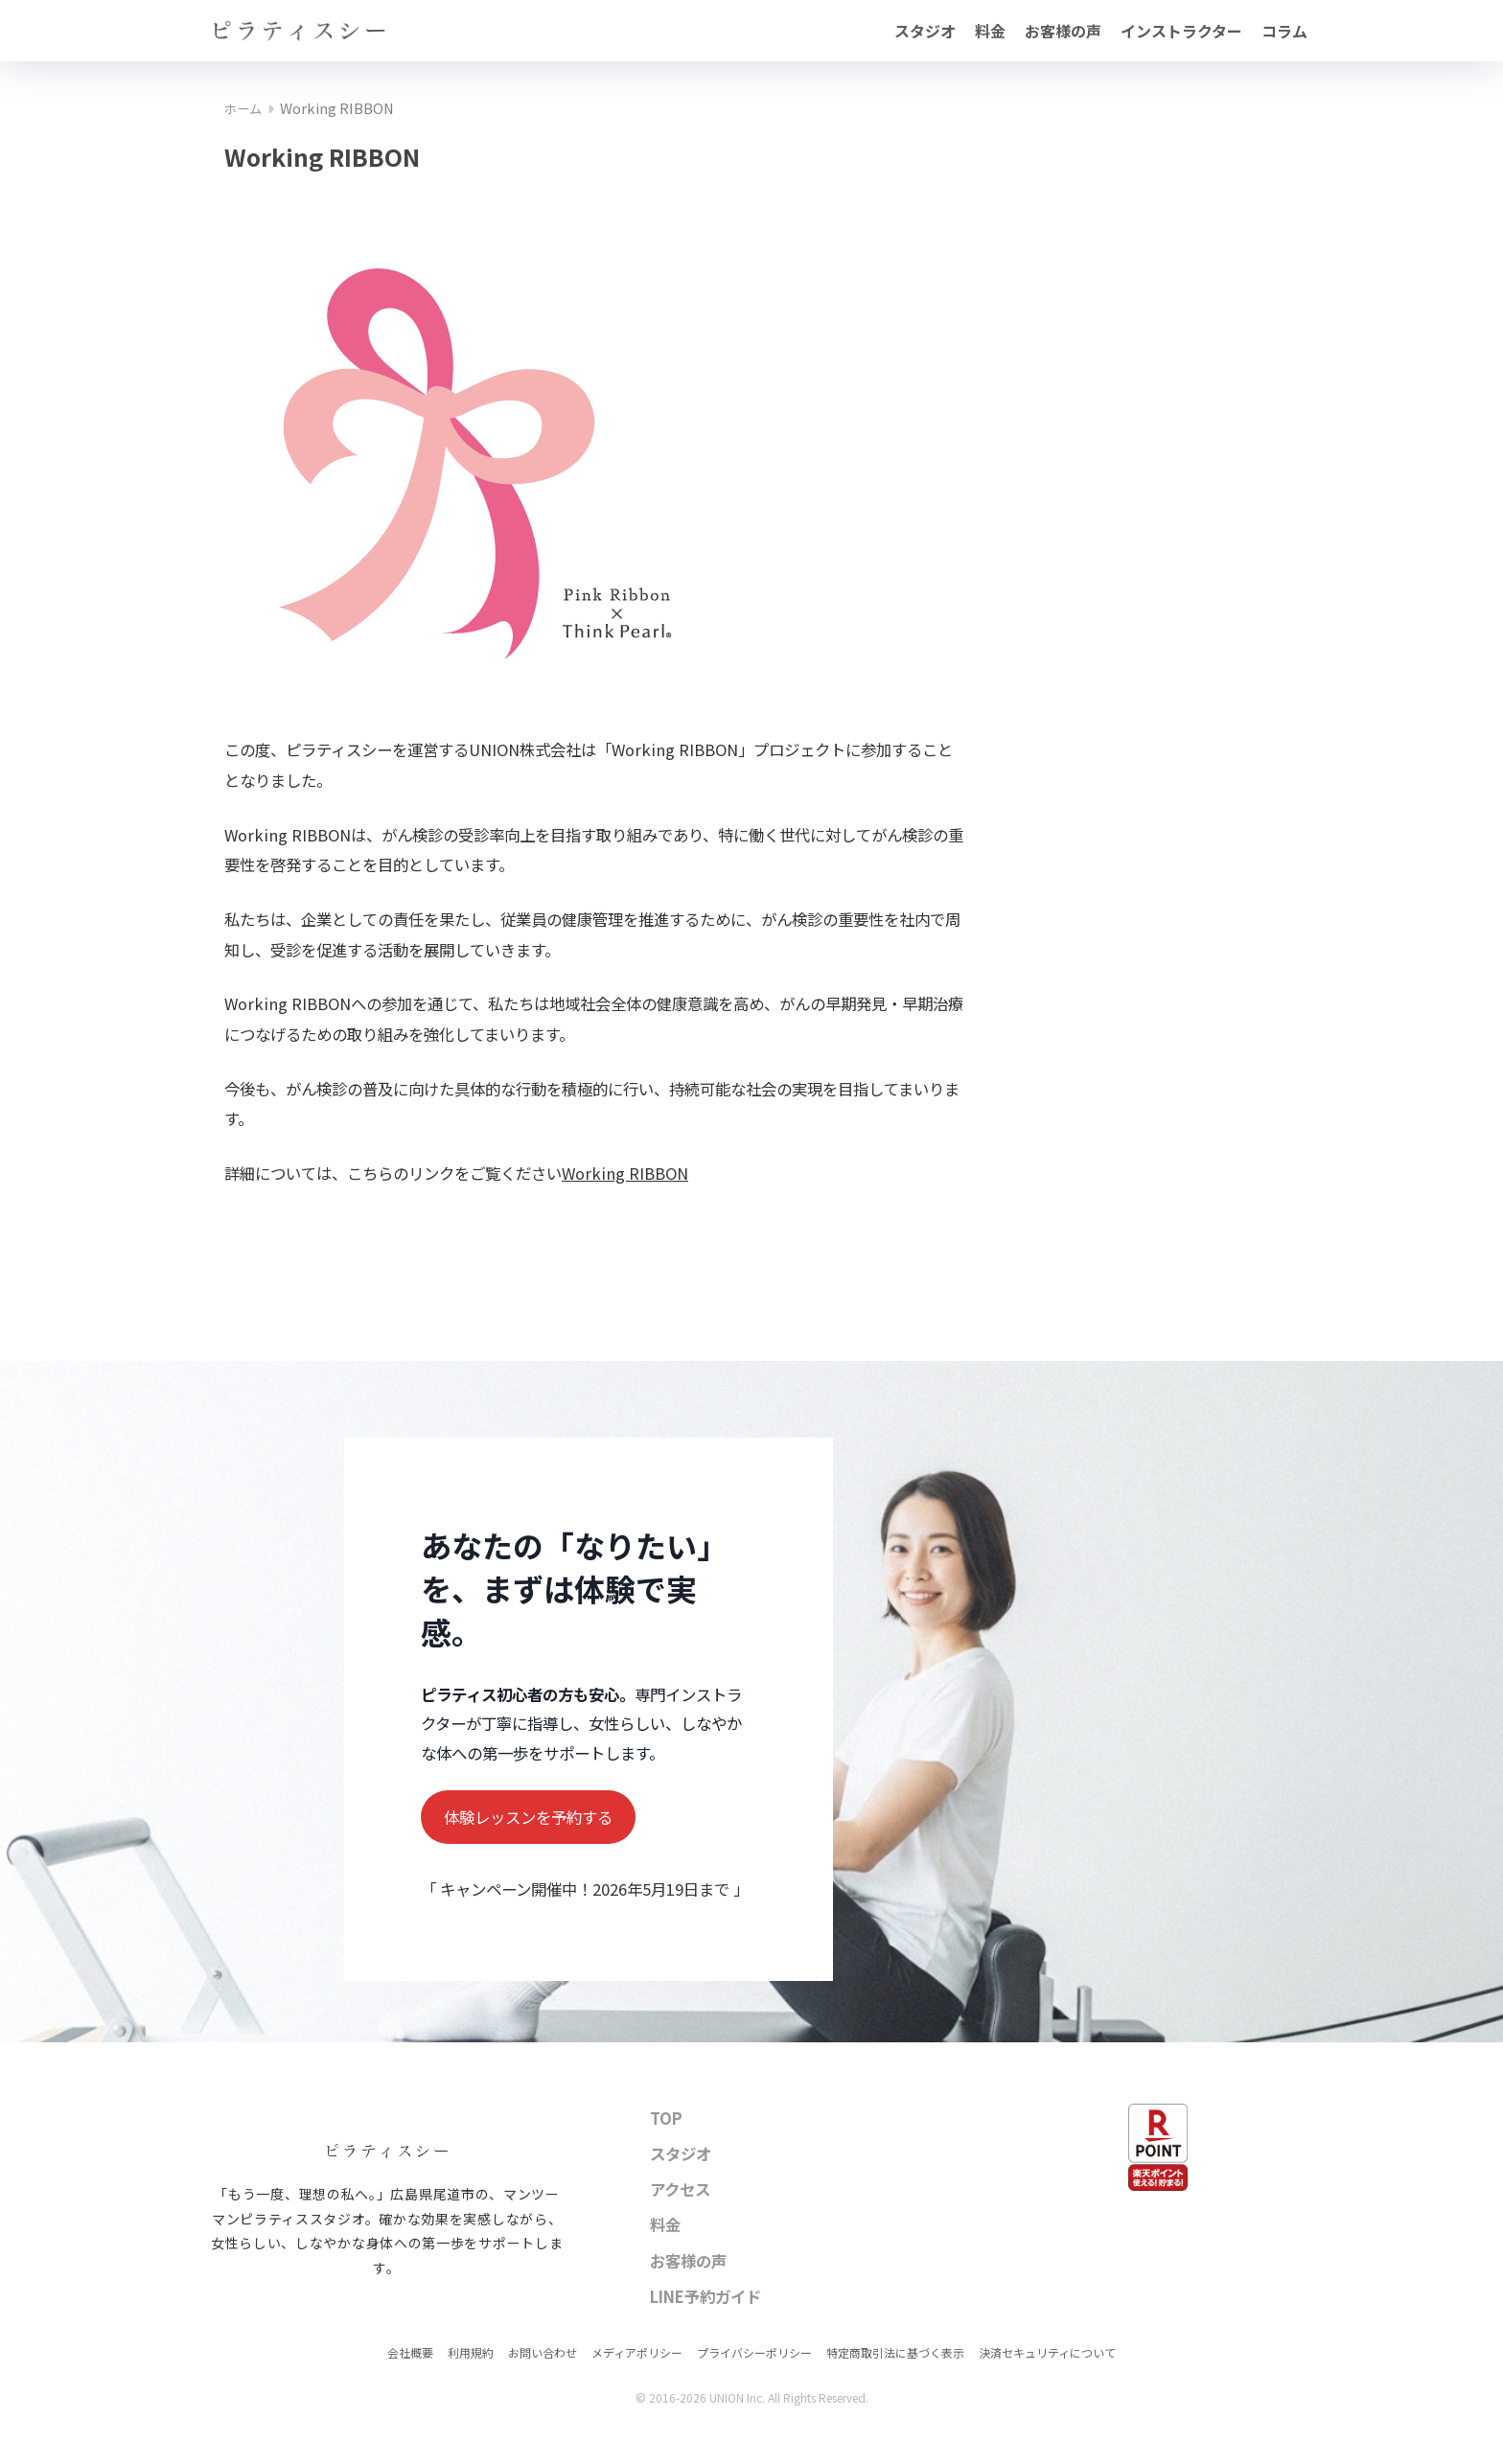  What do you see at coordinates (1284, 30) in the screenshot?
I see `コラム` at bounding box center [1284, 30].